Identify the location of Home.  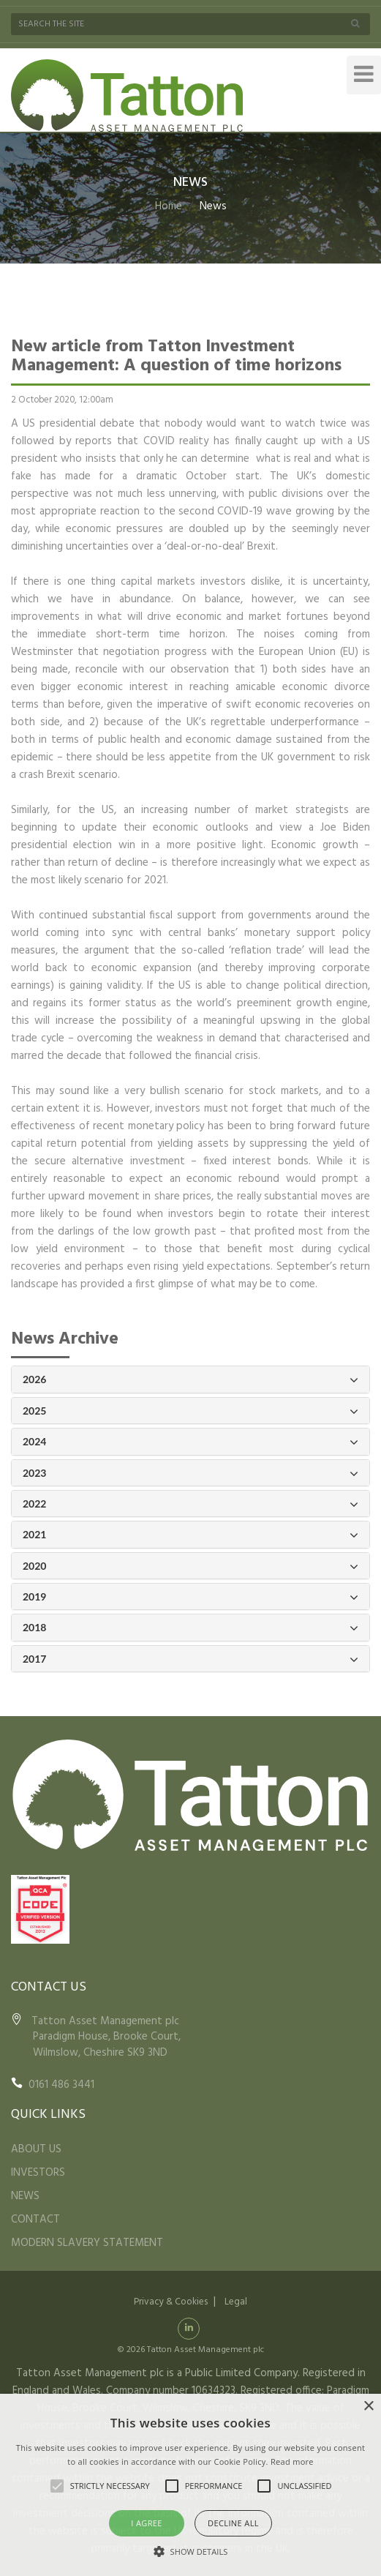
(168, 206).